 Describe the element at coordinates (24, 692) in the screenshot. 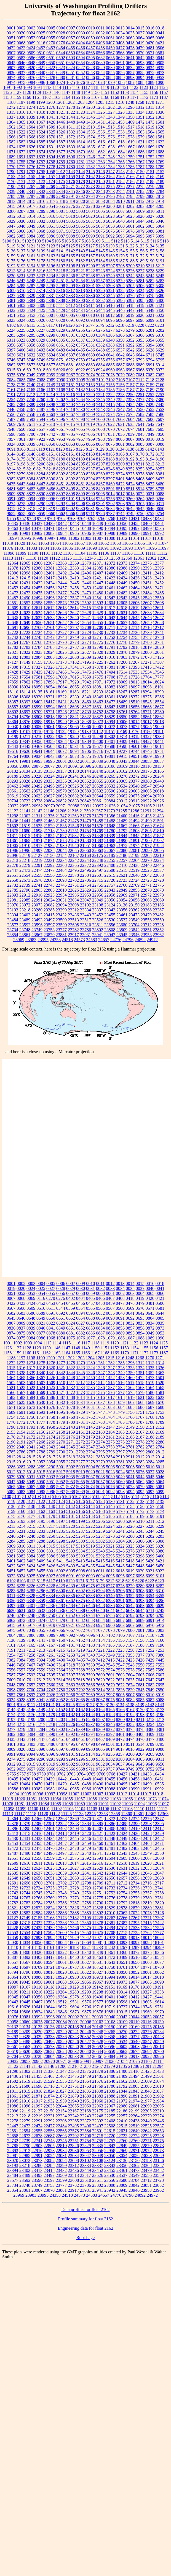

I see `18114` at that location.